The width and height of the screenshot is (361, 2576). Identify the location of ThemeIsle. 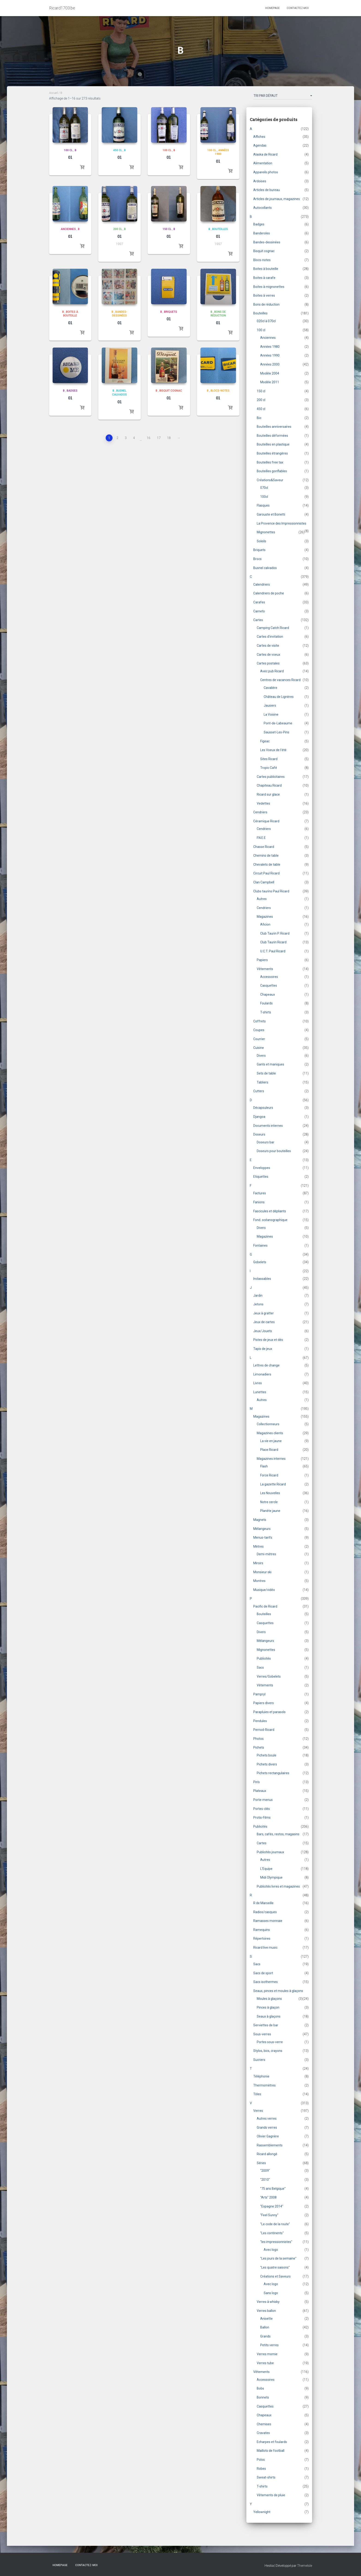
(304, 2565).